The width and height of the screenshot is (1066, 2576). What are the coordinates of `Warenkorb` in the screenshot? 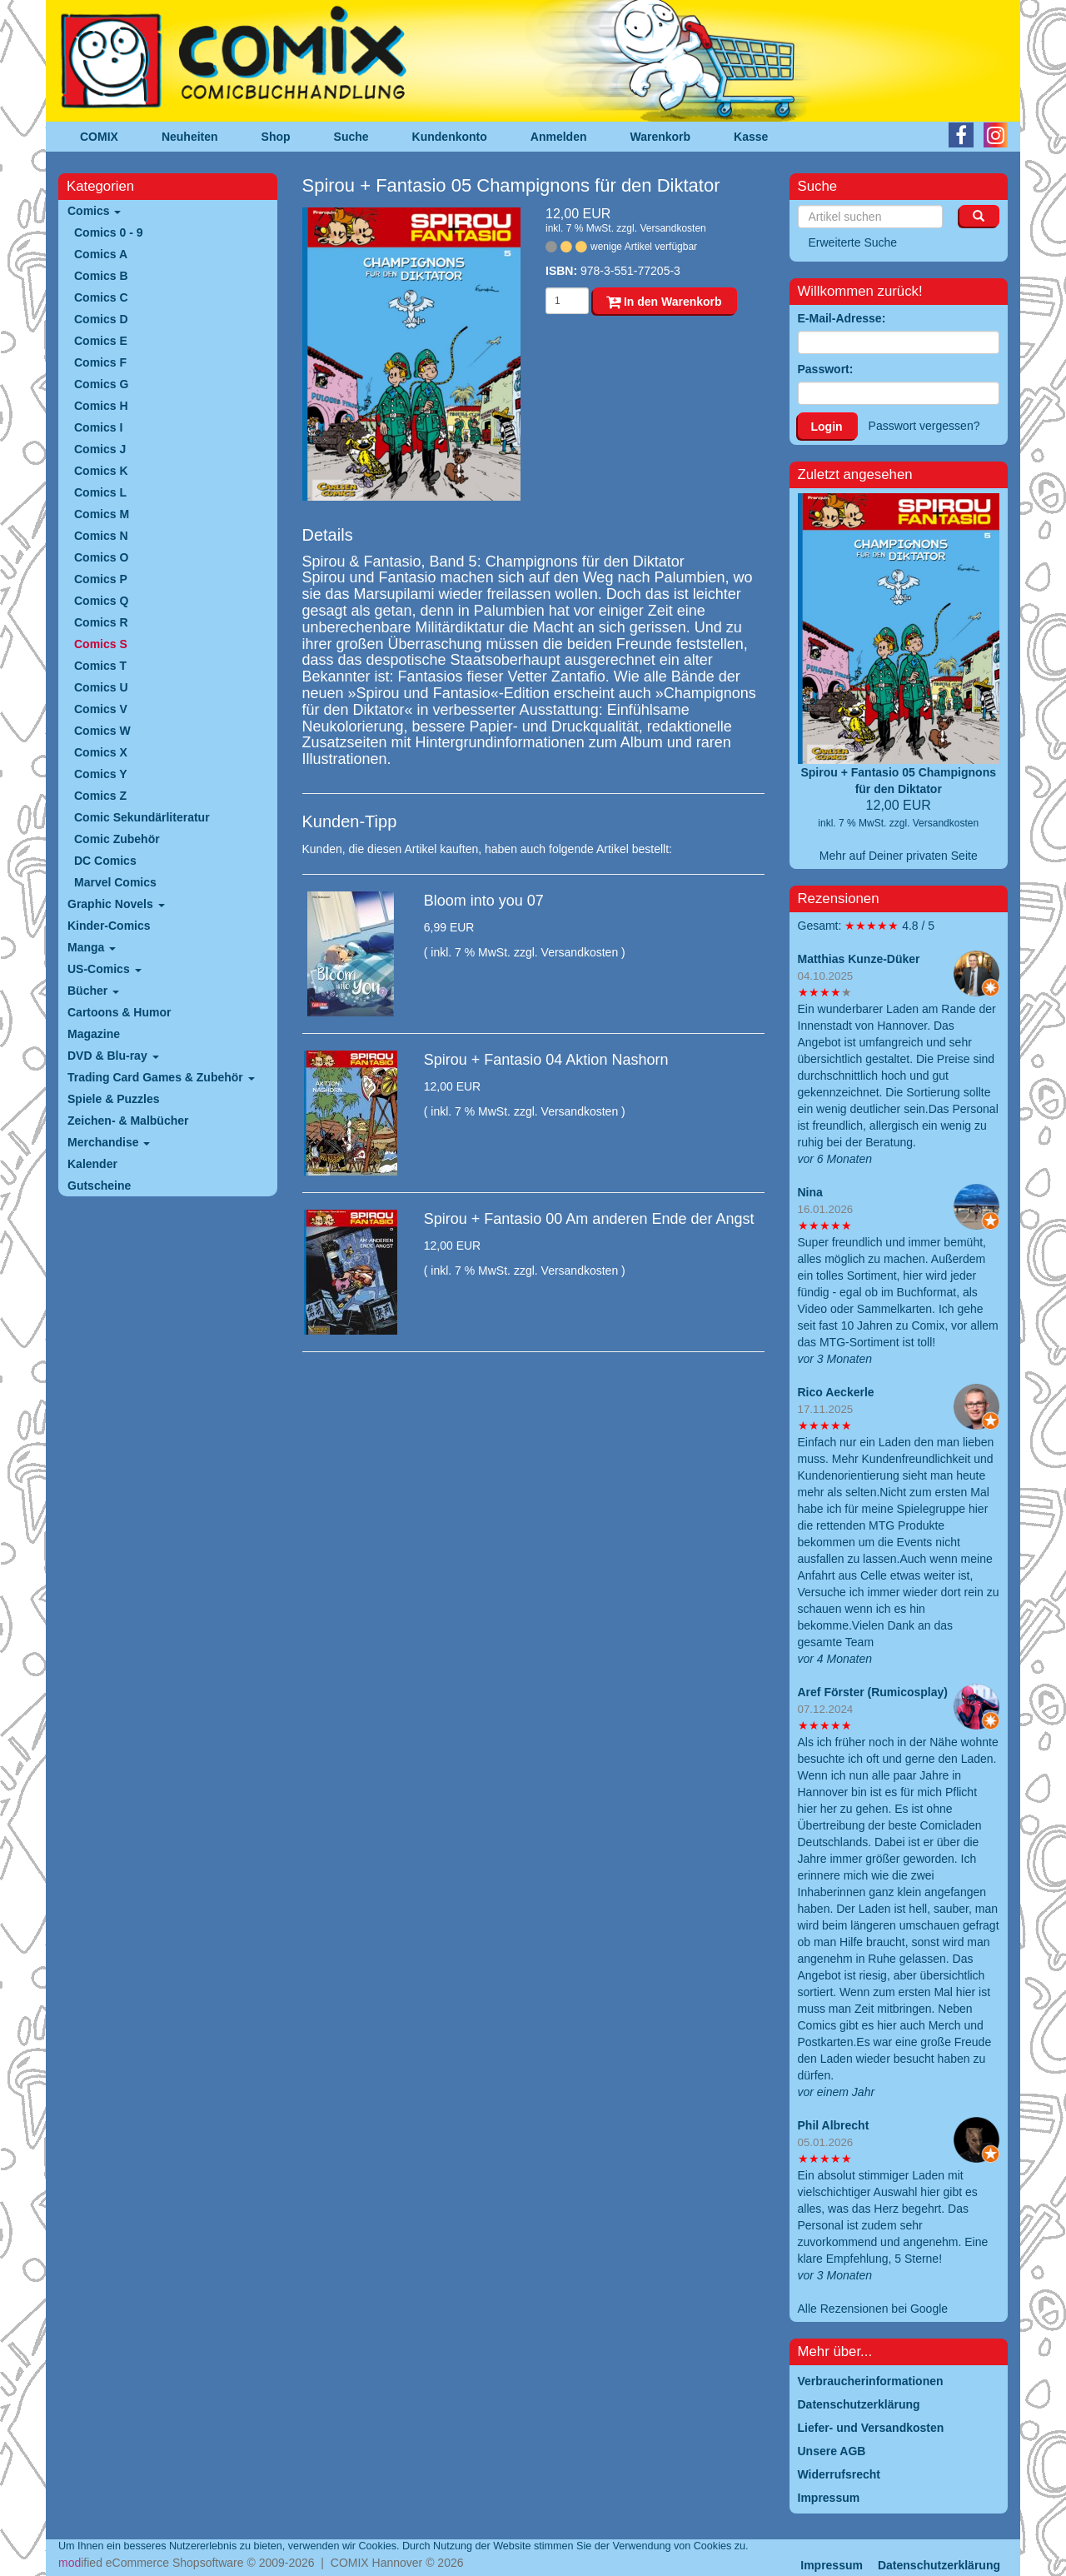 It's located at (660, 136).